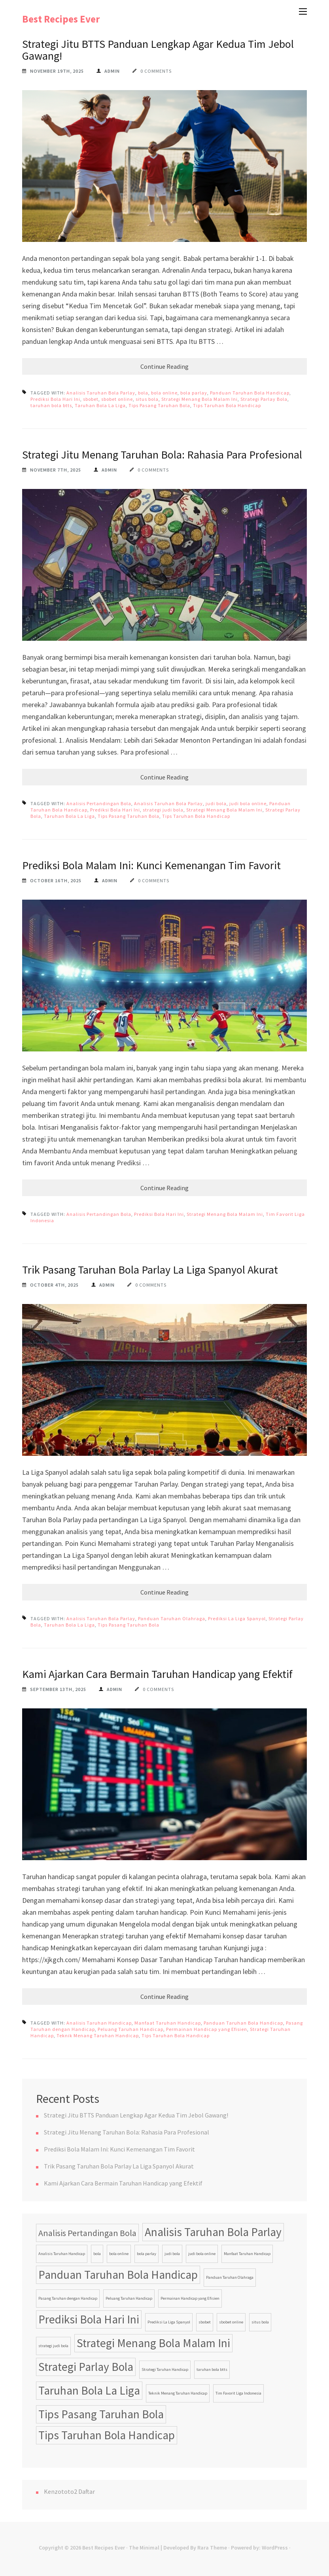  Describe the element at coordinates (146, 2253) in the screenshot. I see `bola parlay [bola parlay (1 item)]` at that location.